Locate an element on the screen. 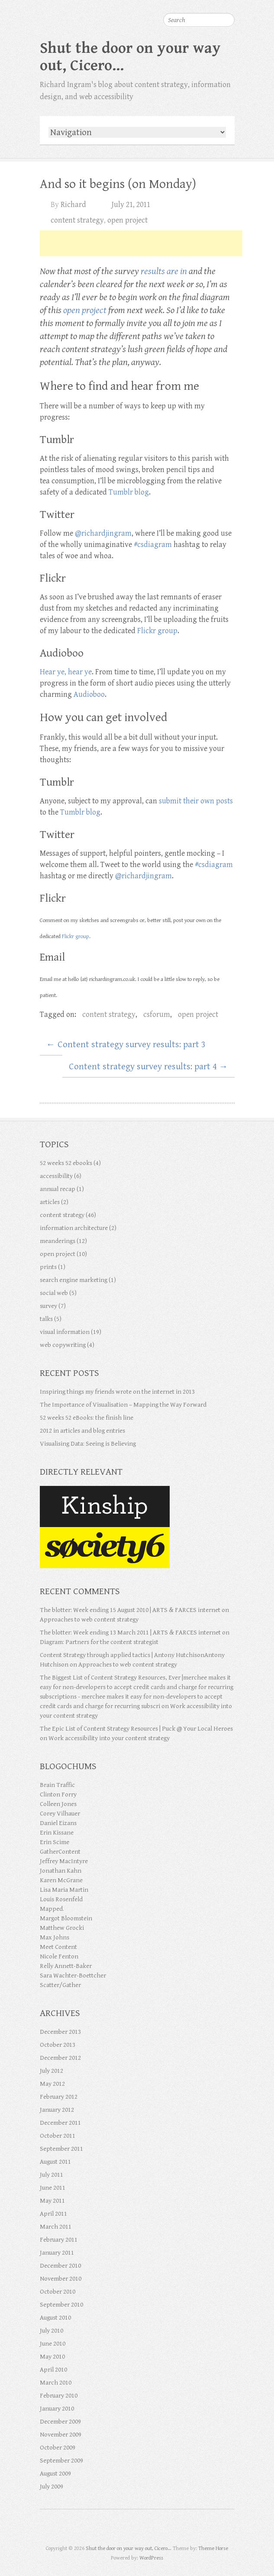  Content strategy survey results: part 3 is located at coordinates (126, 1044).